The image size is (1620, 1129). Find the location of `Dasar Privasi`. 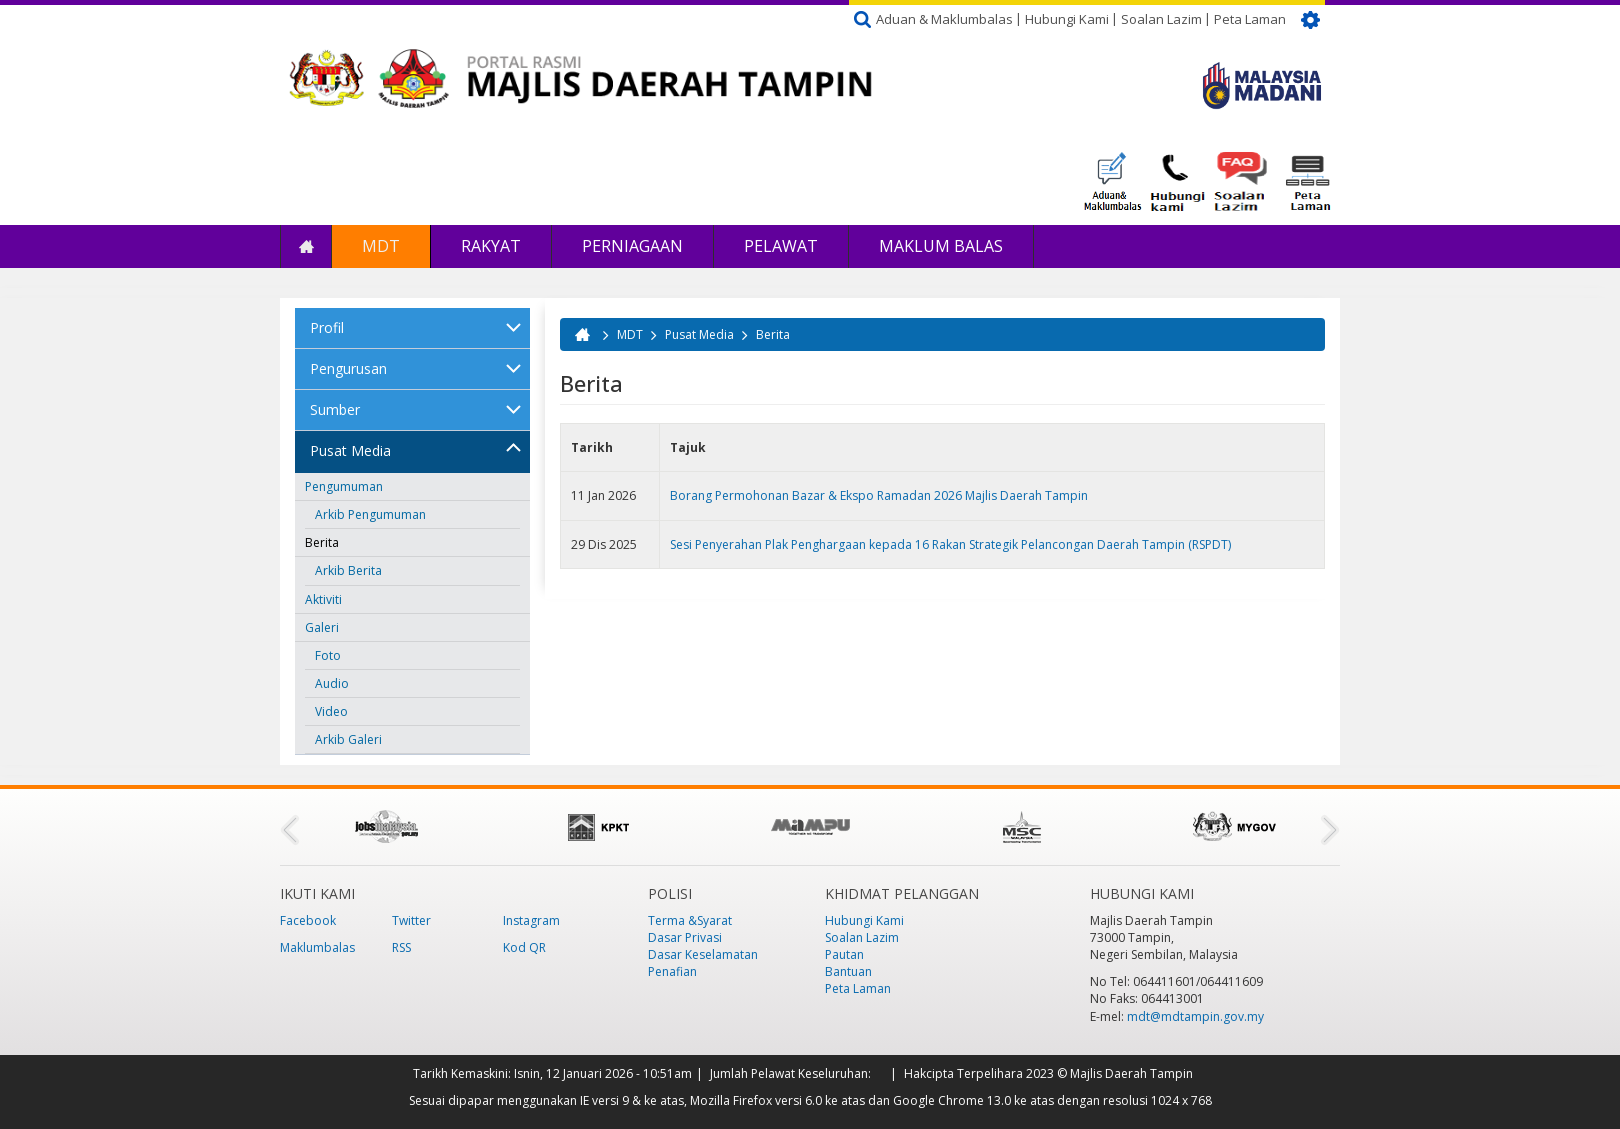

Dasar Privasi is located at coordinates (685, 937).